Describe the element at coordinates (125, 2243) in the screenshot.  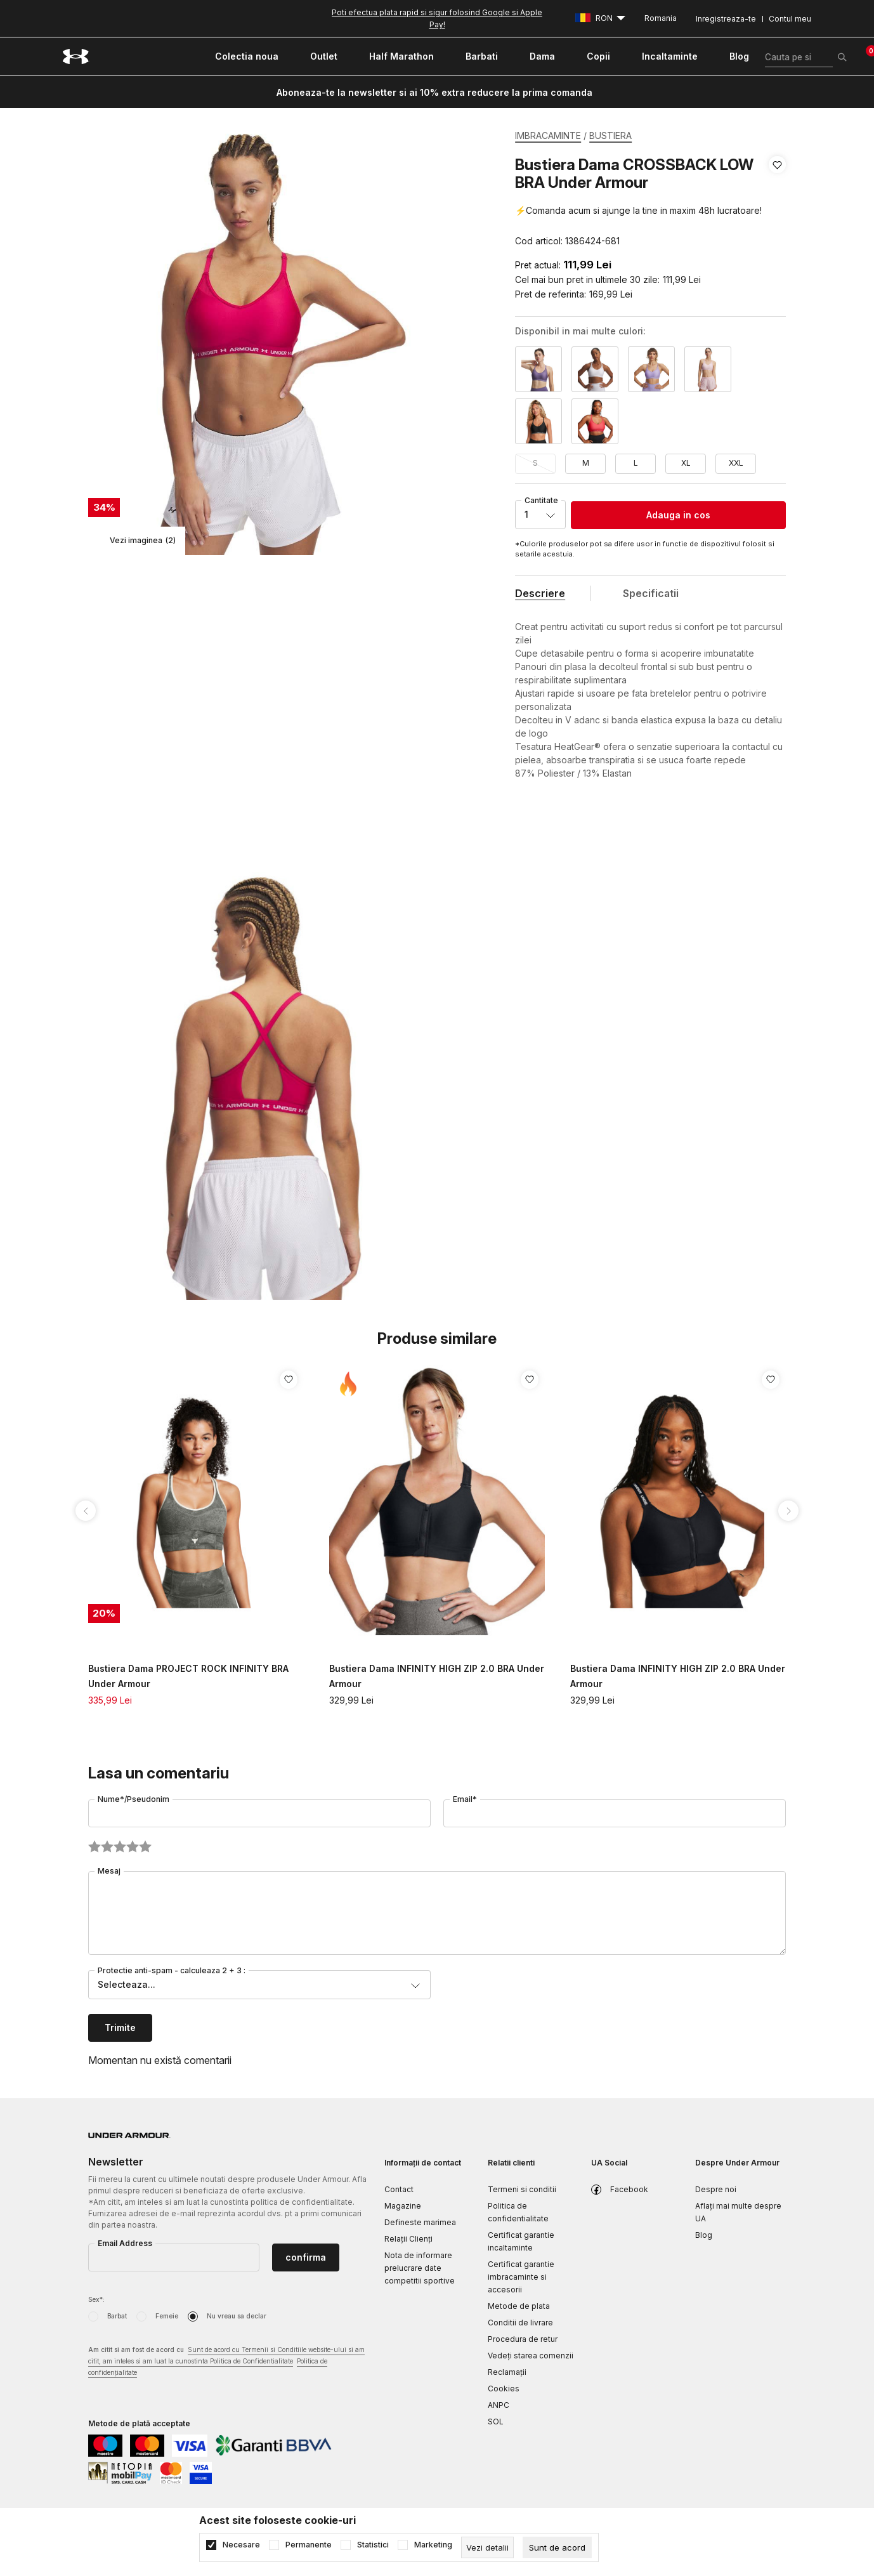
I see `Email Address` at that location.